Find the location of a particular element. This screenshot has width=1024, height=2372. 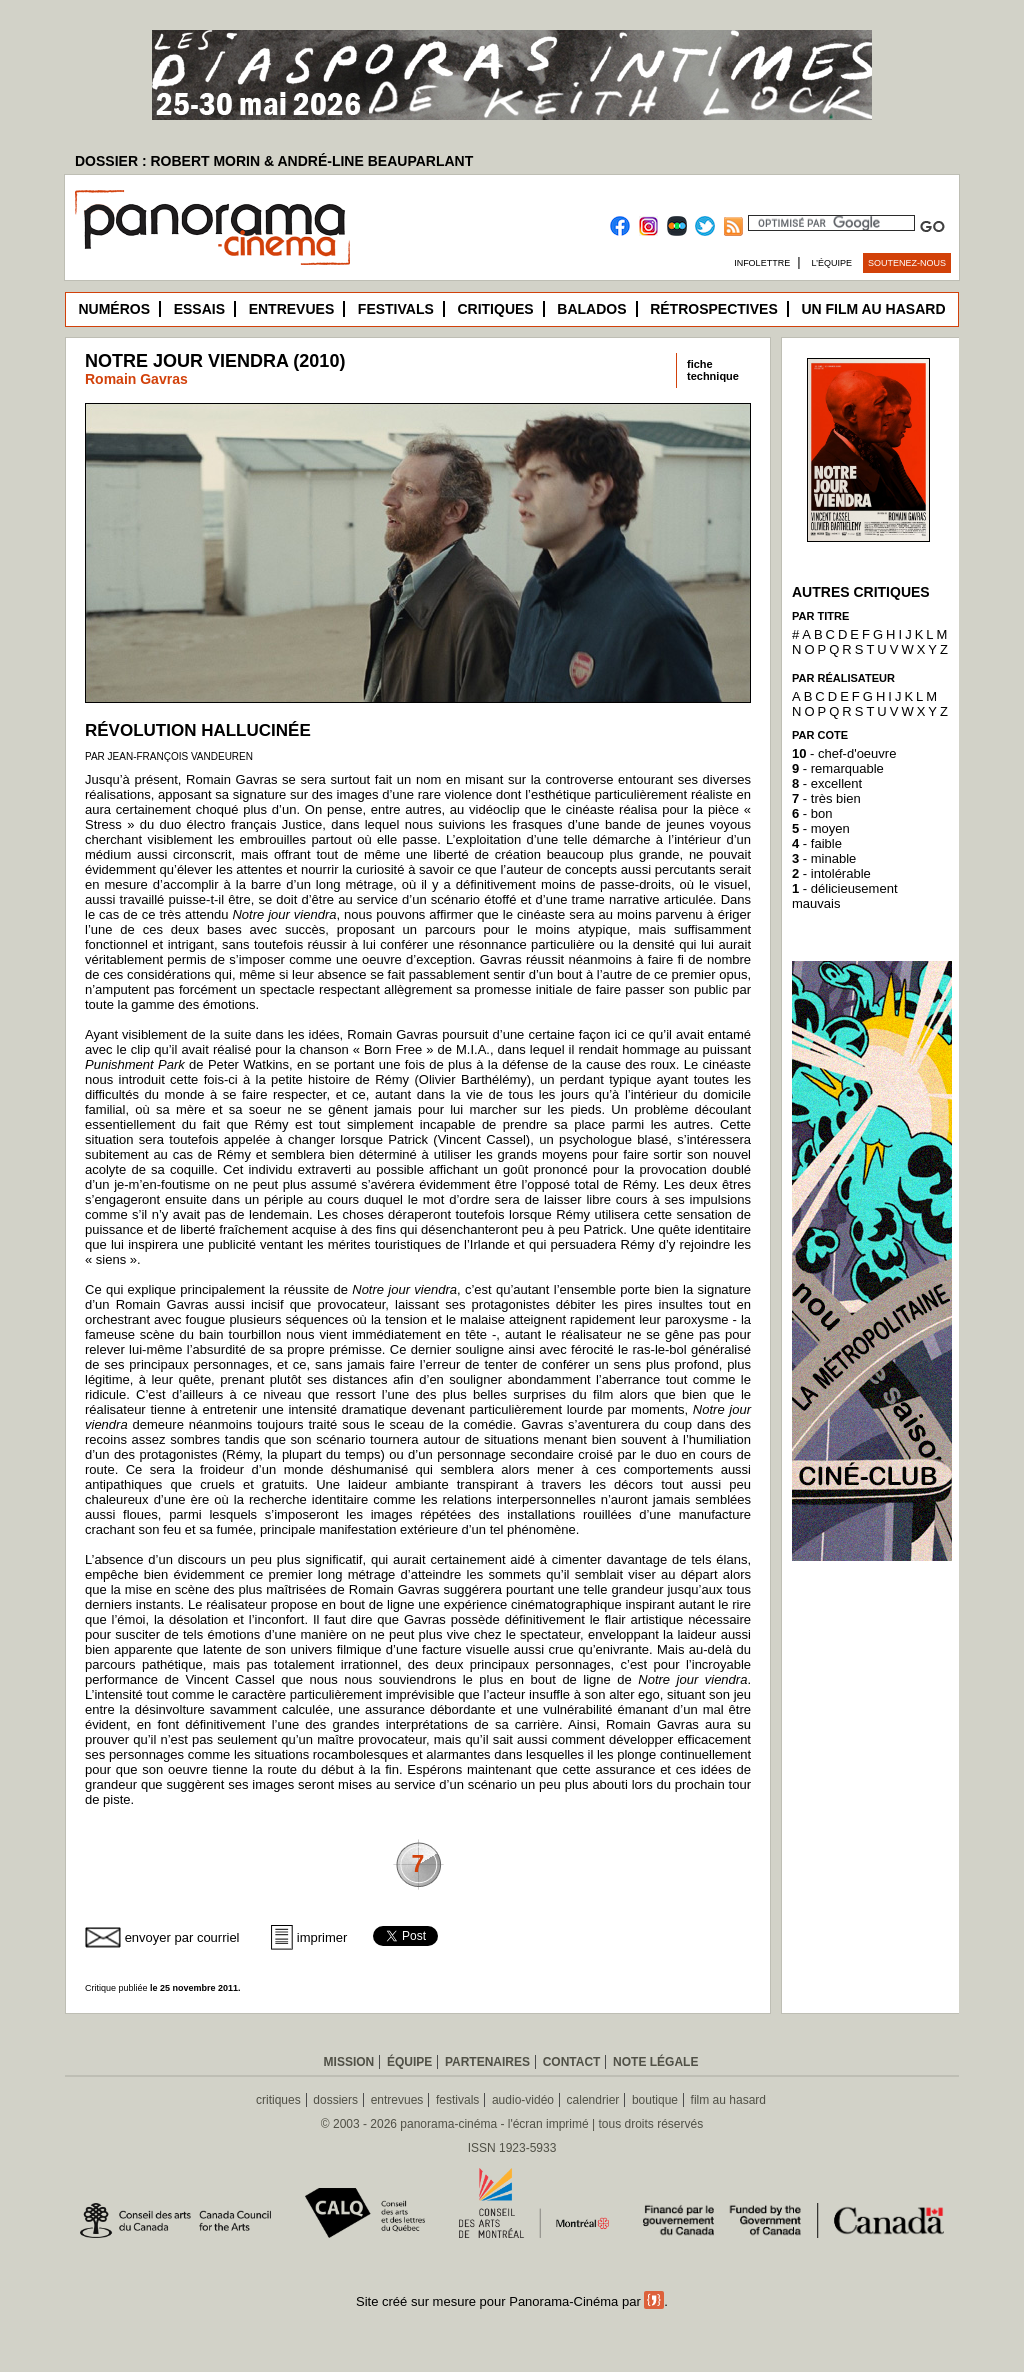

entrevues is located at coordinates (397, 2100).